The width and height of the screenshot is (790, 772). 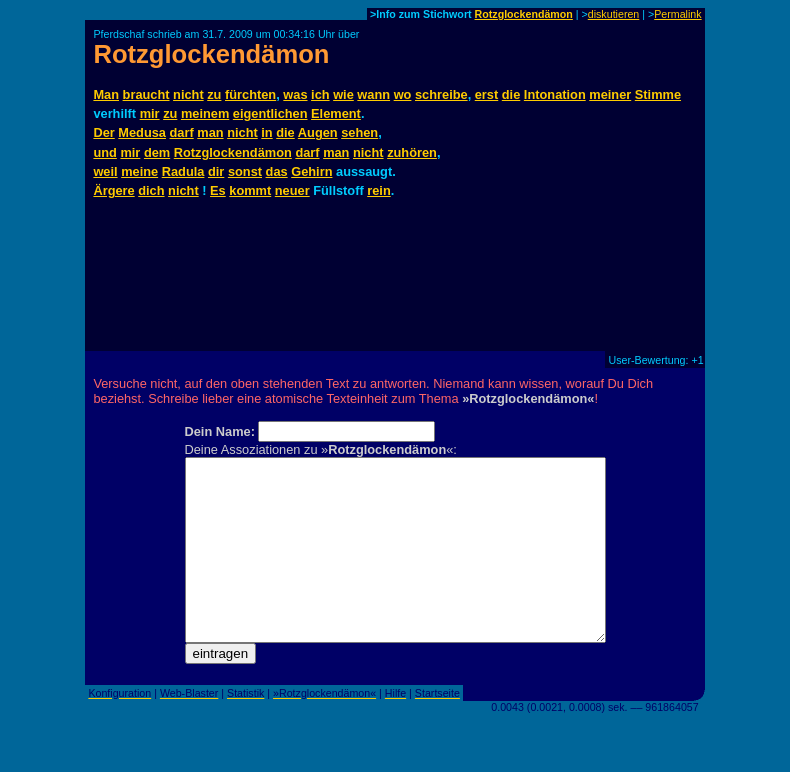 What do you see at coordinates (378, 190) in the screenshot?
I see `rein` at bounding box center [378, 190].